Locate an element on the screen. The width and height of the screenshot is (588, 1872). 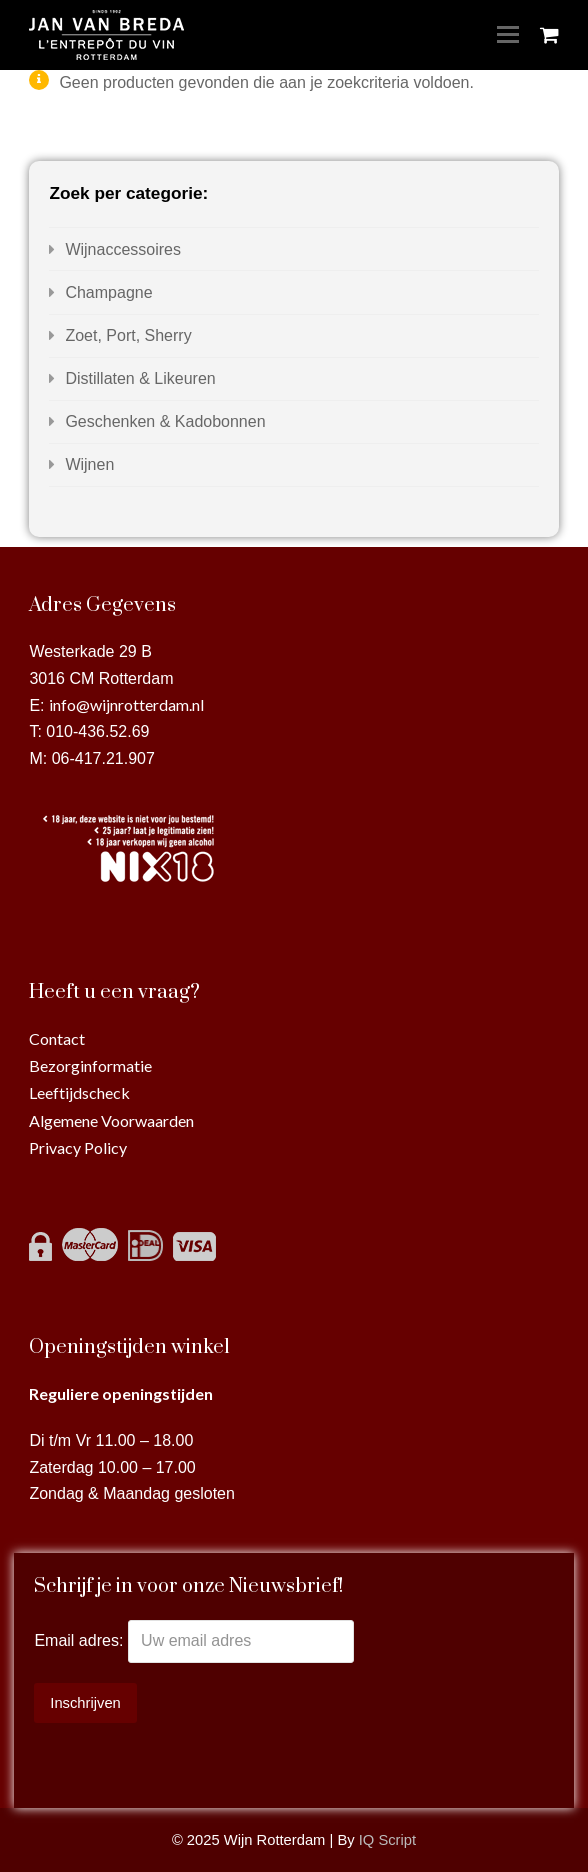
Contact is located at coordinates (57, 1038).